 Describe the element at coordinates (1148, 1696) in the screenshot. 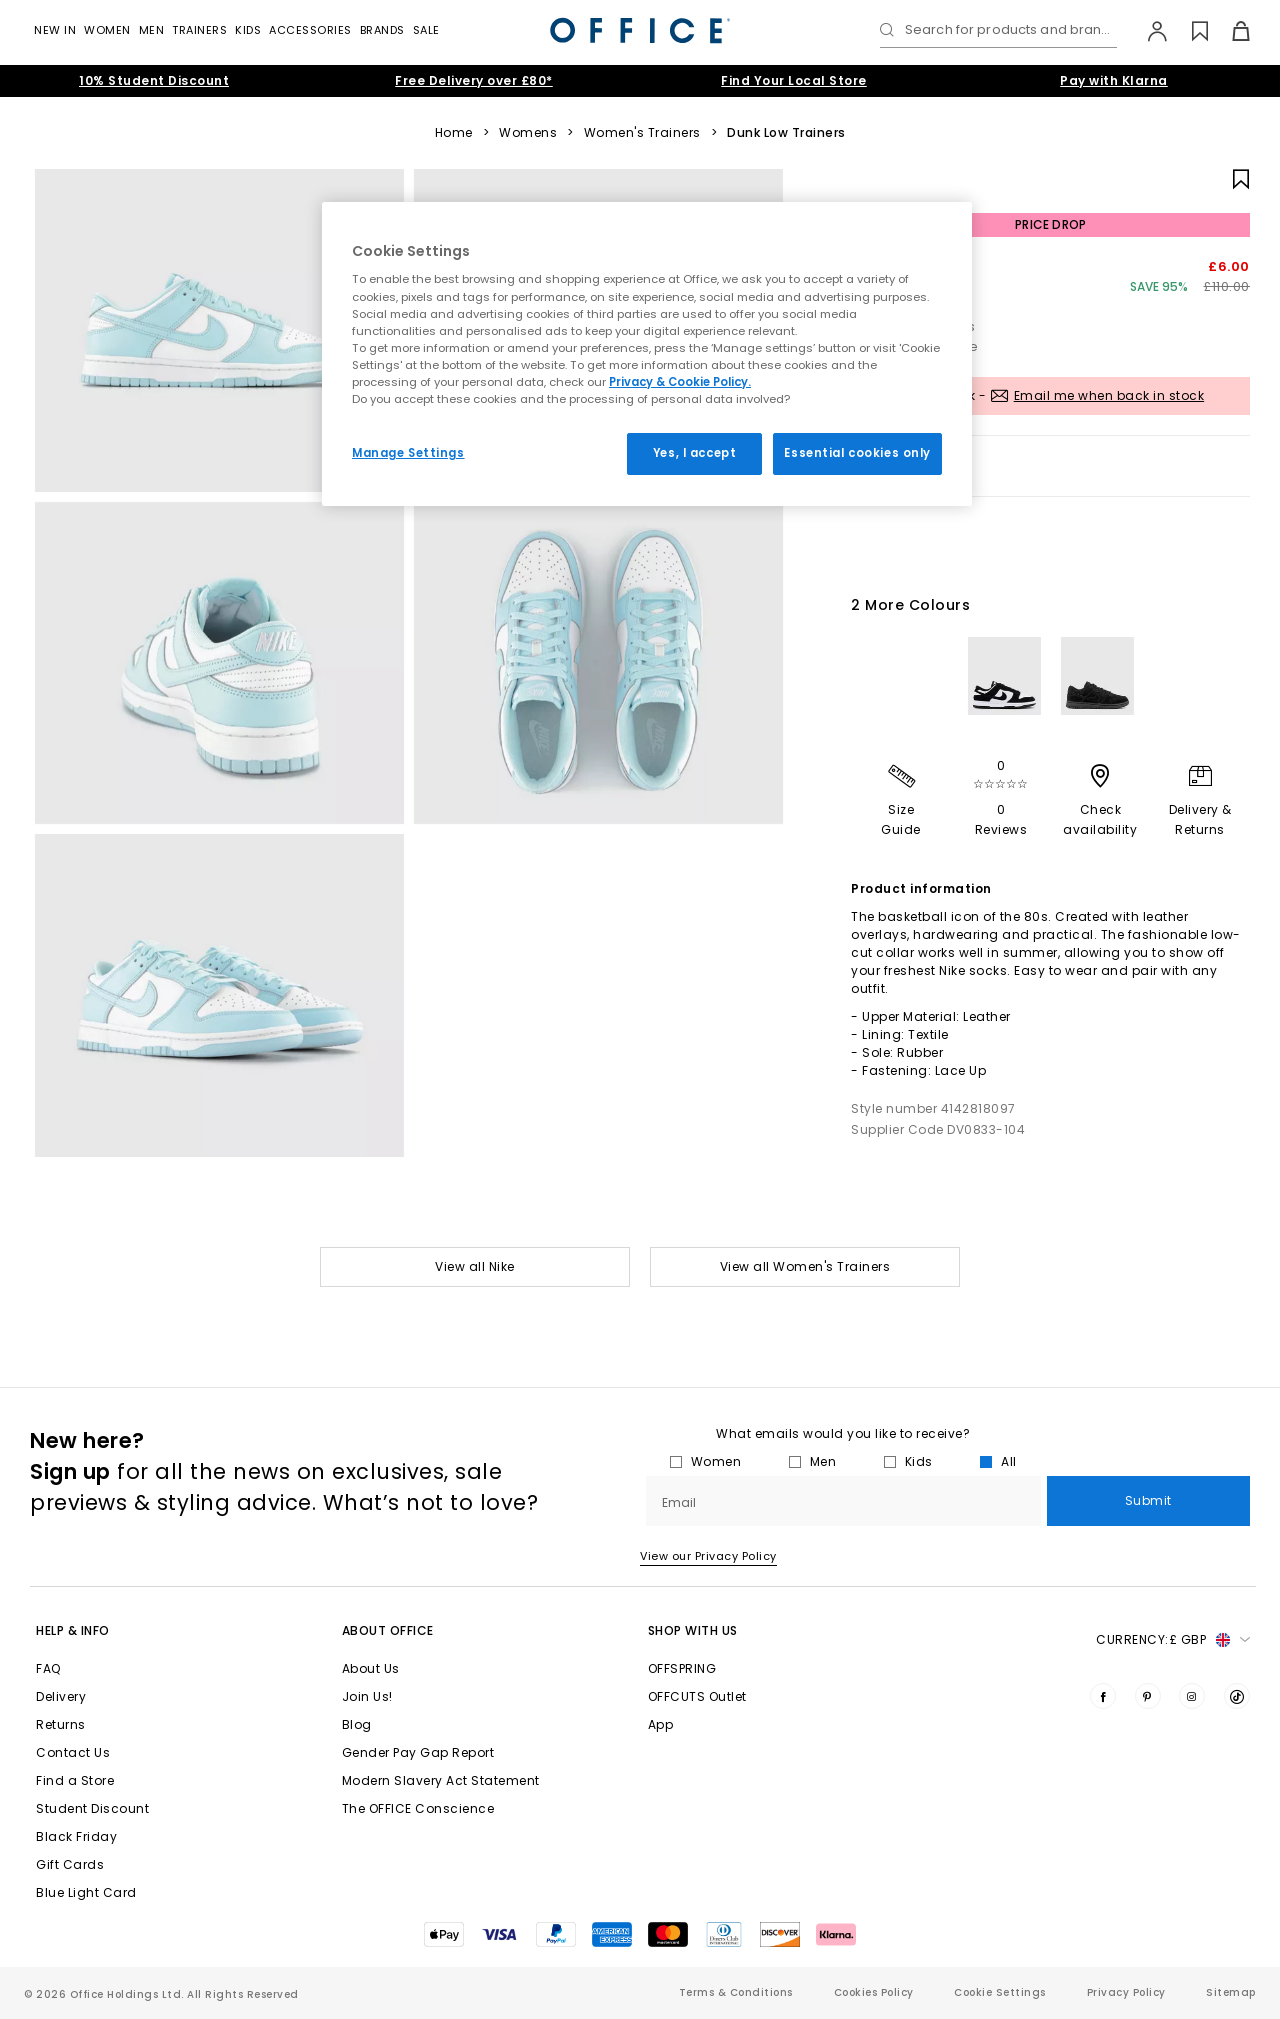

I see `[Visit us on Pinterest]` at that location.